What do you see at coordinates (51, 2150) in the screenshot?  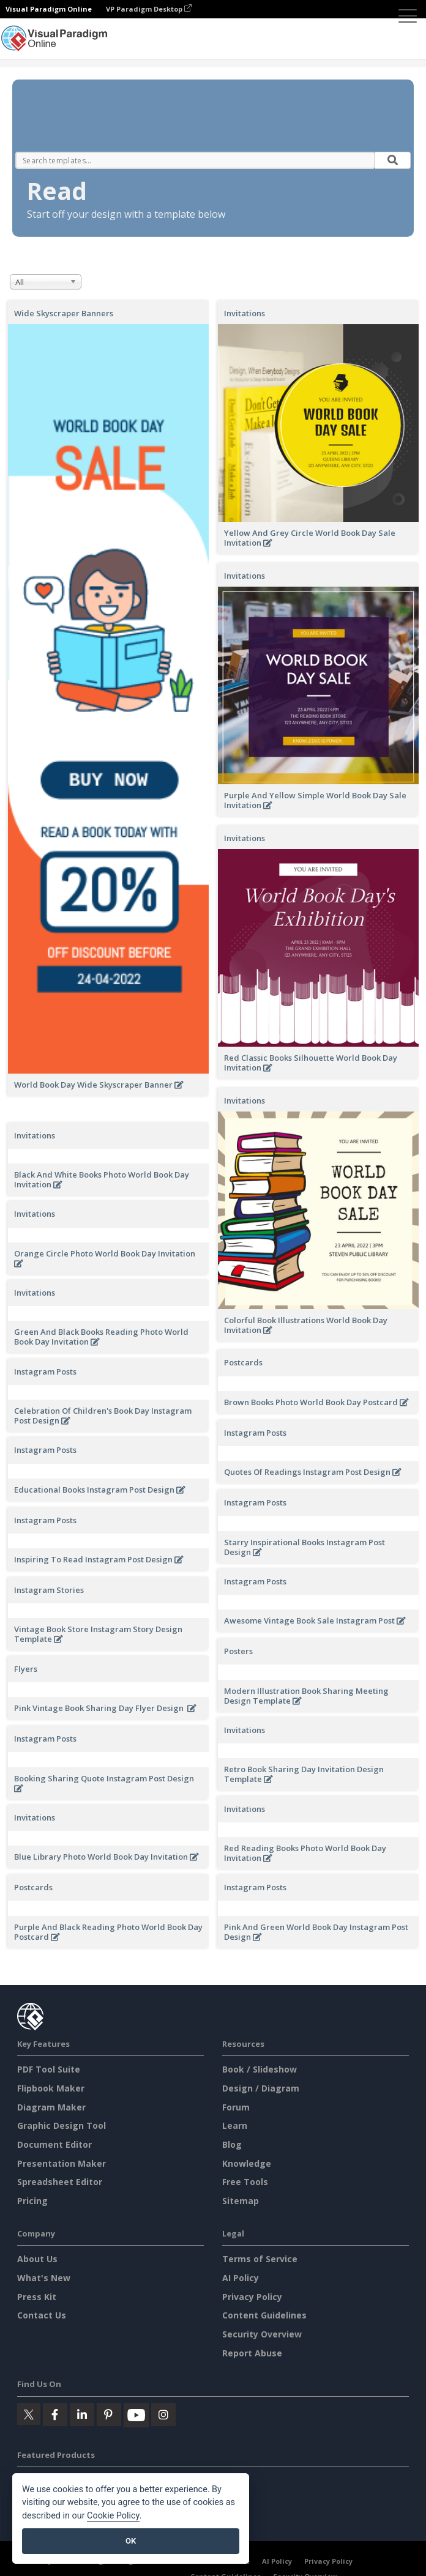 I see `Diagram Maker` at bounding box center [51, 2150].